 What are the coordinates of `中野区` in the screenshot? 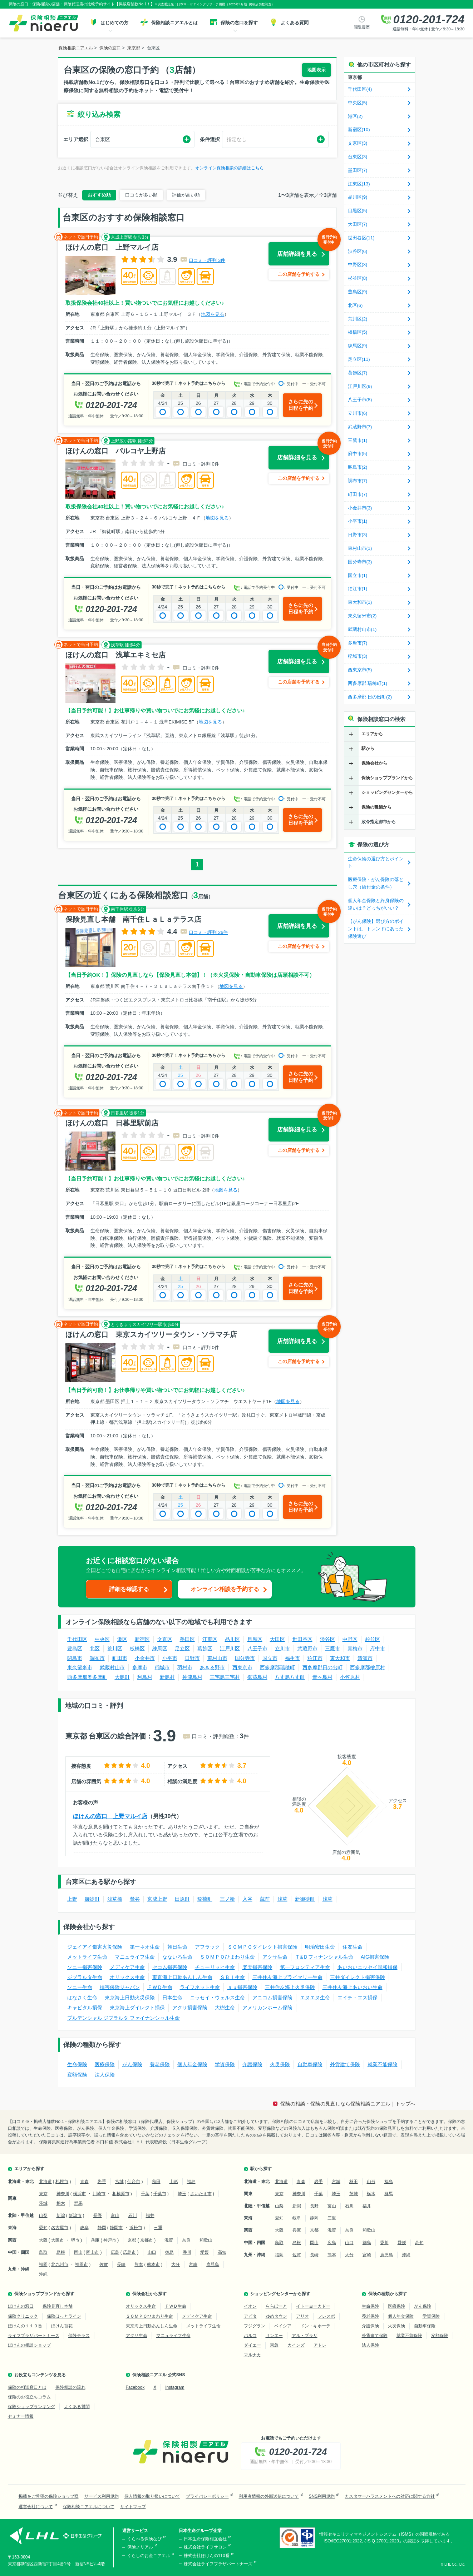 It's located at (350, 1639).